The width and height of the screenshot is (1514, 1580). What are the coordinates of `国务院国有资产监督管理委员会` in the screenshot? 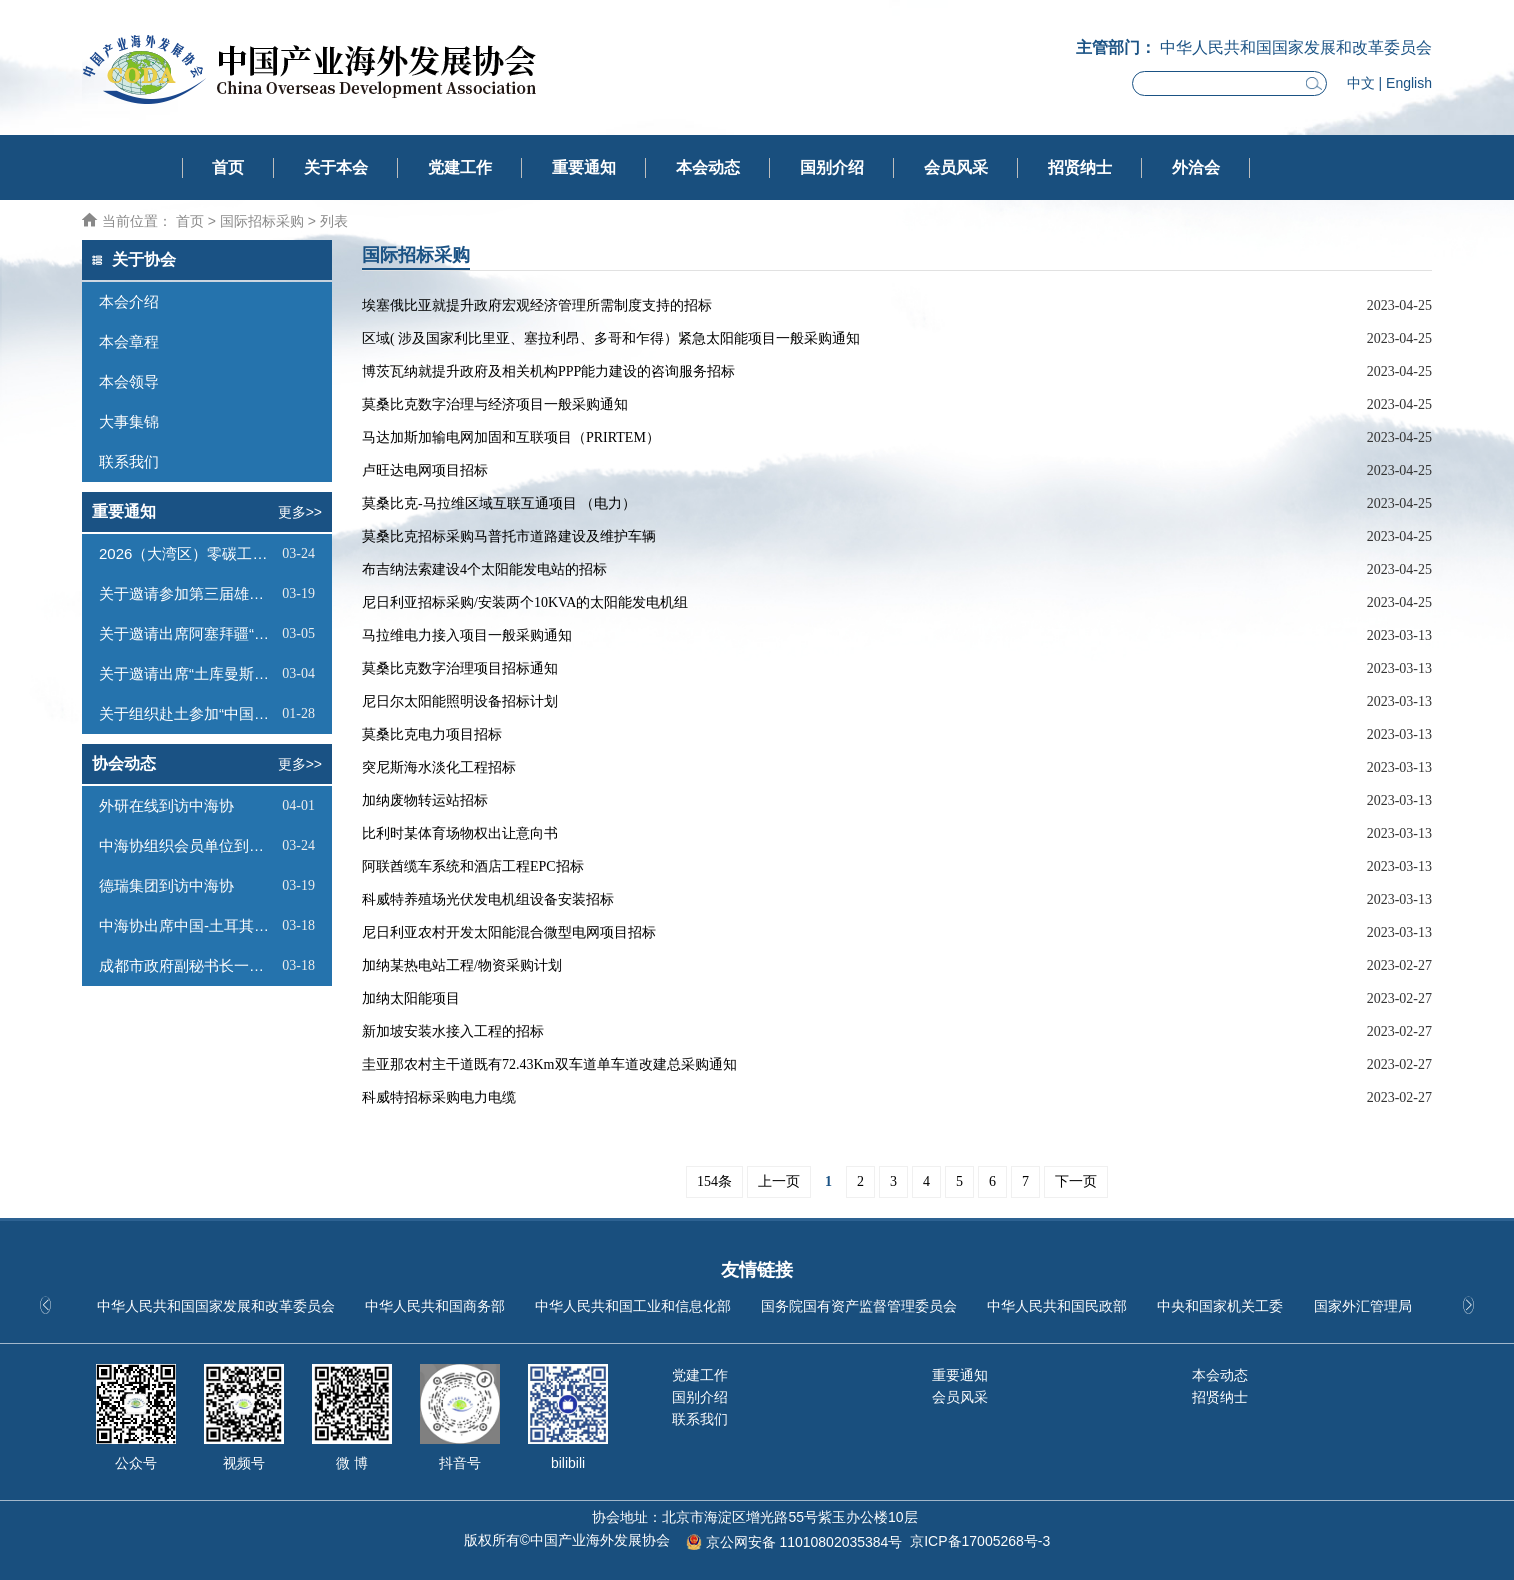 It's located at (859, 1306).